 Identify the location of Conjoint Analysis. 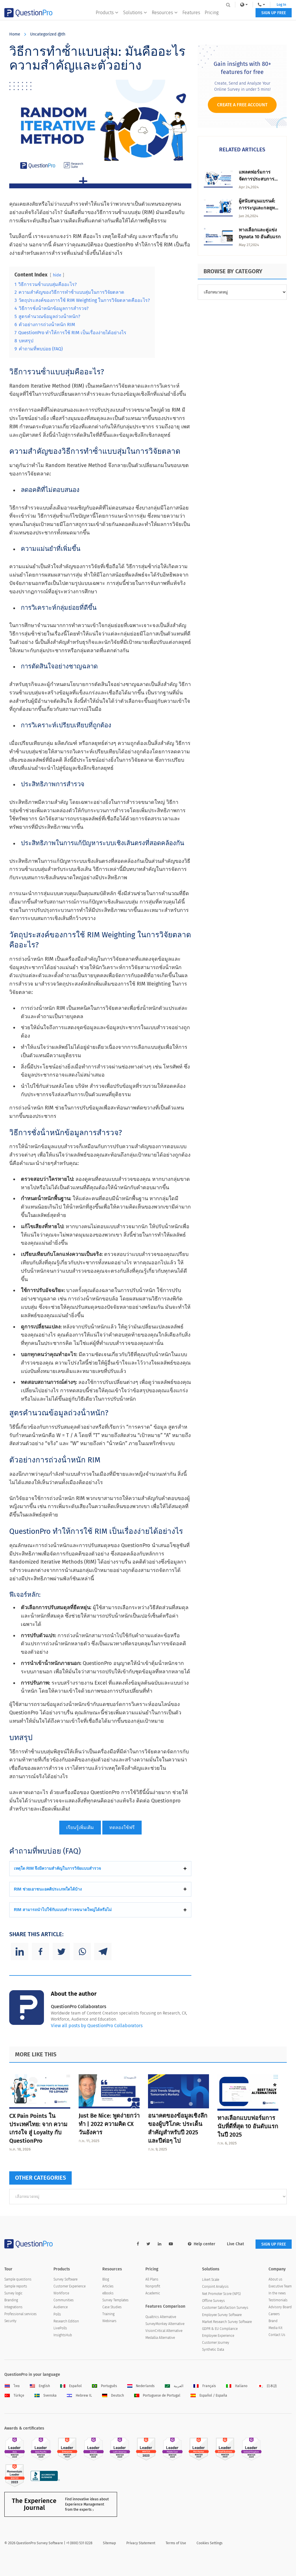
(215, 2287).